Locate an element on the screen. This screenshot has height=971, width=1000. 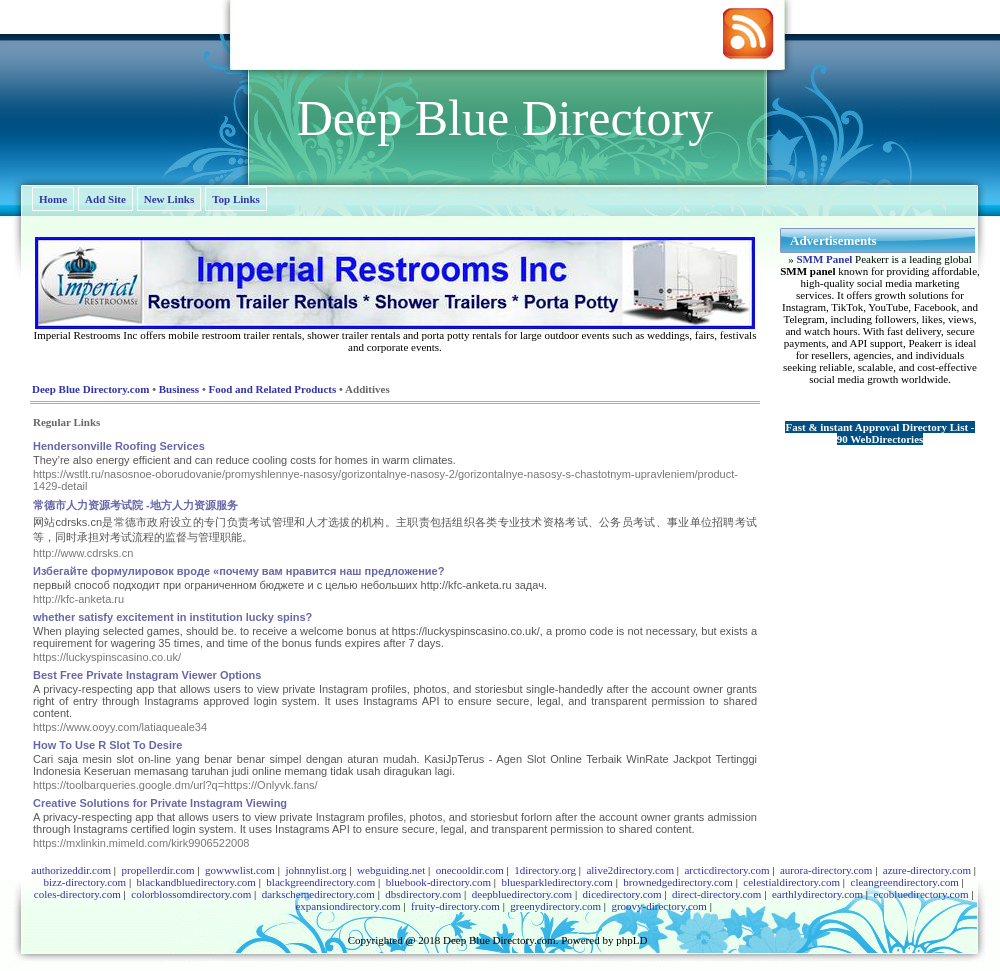
1directory.org is located at coordinates (545, 870).